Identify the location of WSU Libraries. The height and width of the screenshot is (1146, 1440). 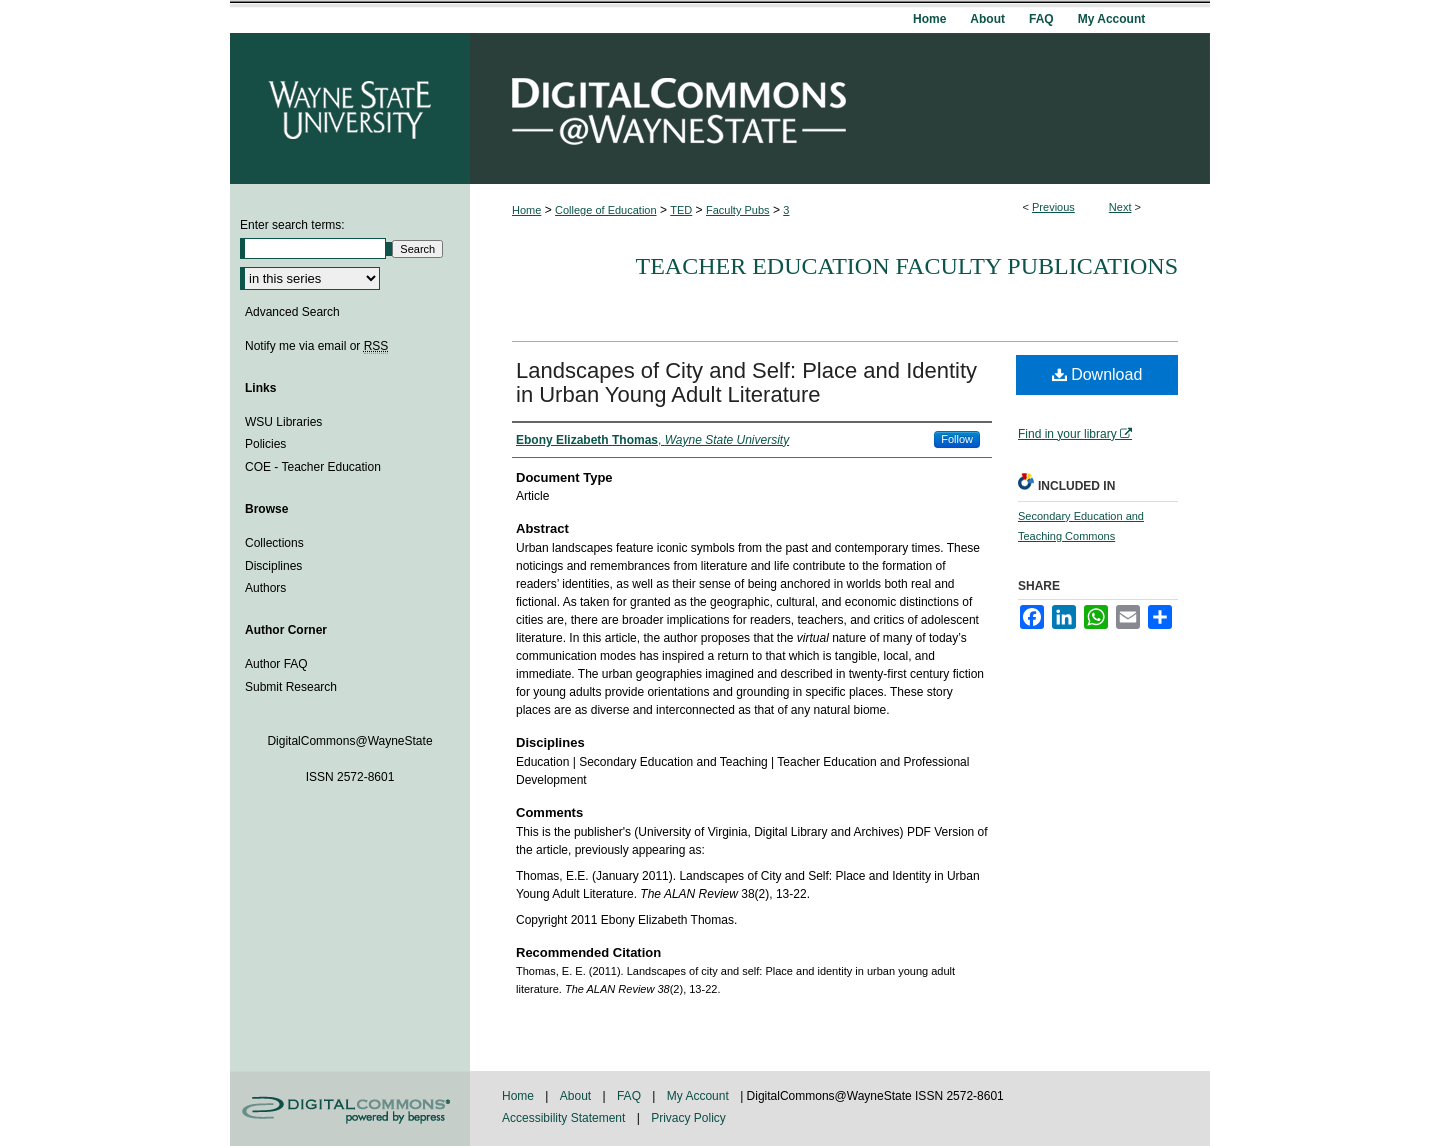
(283, 422).